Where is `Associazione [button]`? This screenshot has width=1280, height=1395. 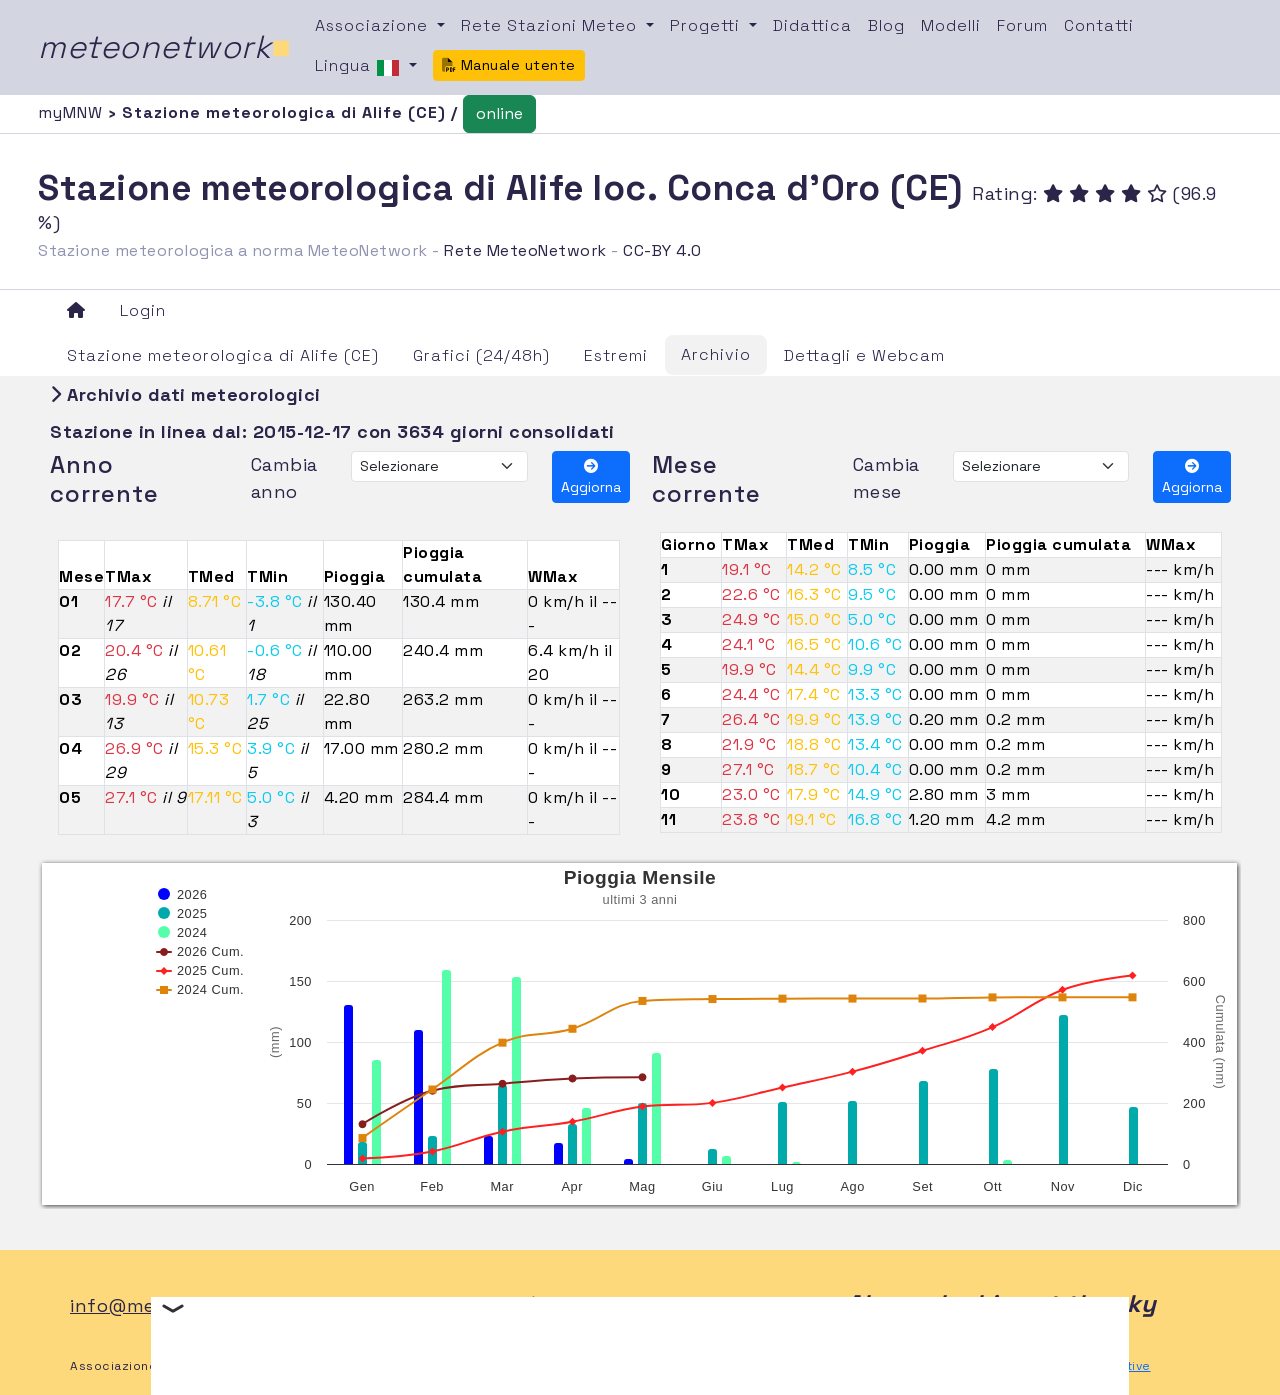
Associazione [button] is located at coordinates (374, 25).